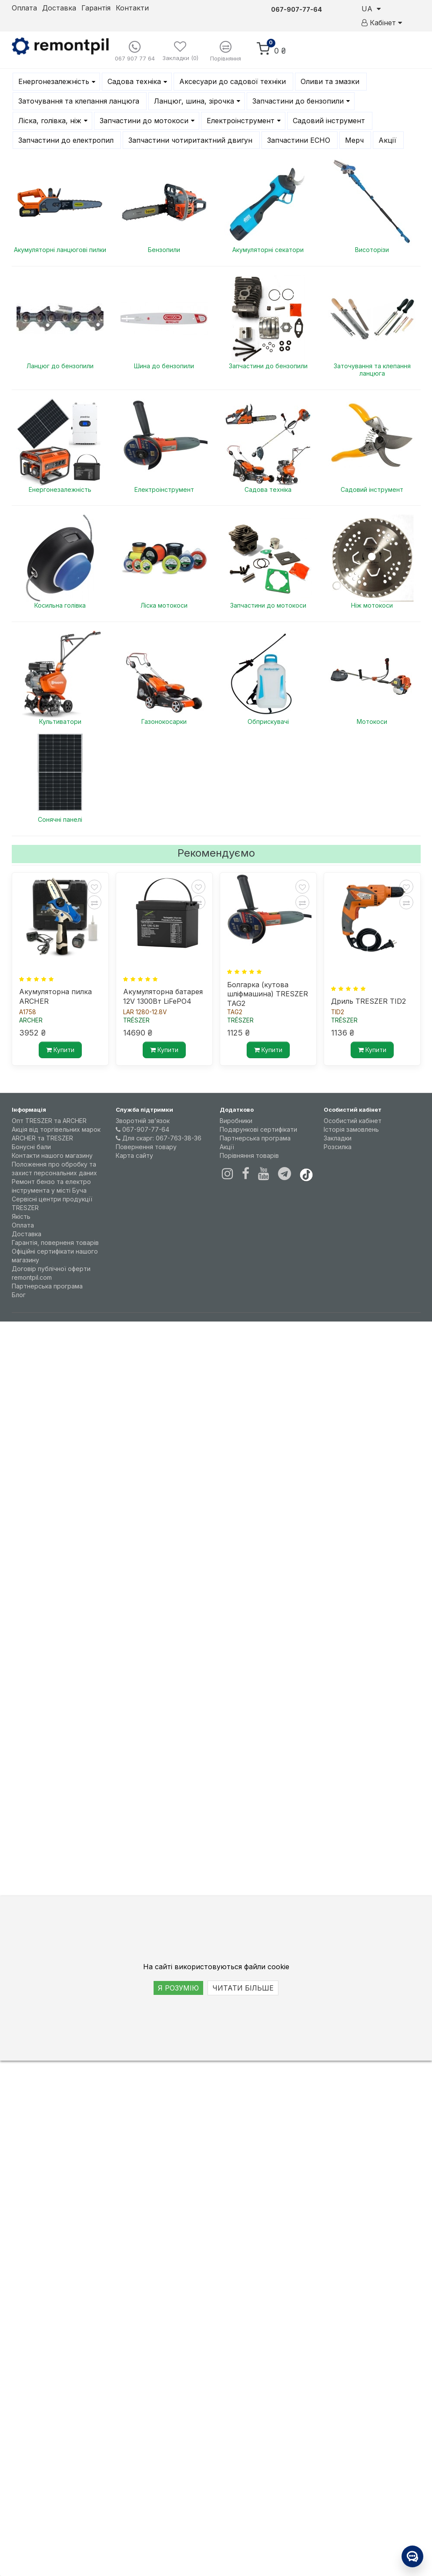 This screenshot has width=432, height=2576. What do you see at coordinates (31, 1146) in the screenshot?
I see `Бонусні бали` at bounding box center [31, 1146].